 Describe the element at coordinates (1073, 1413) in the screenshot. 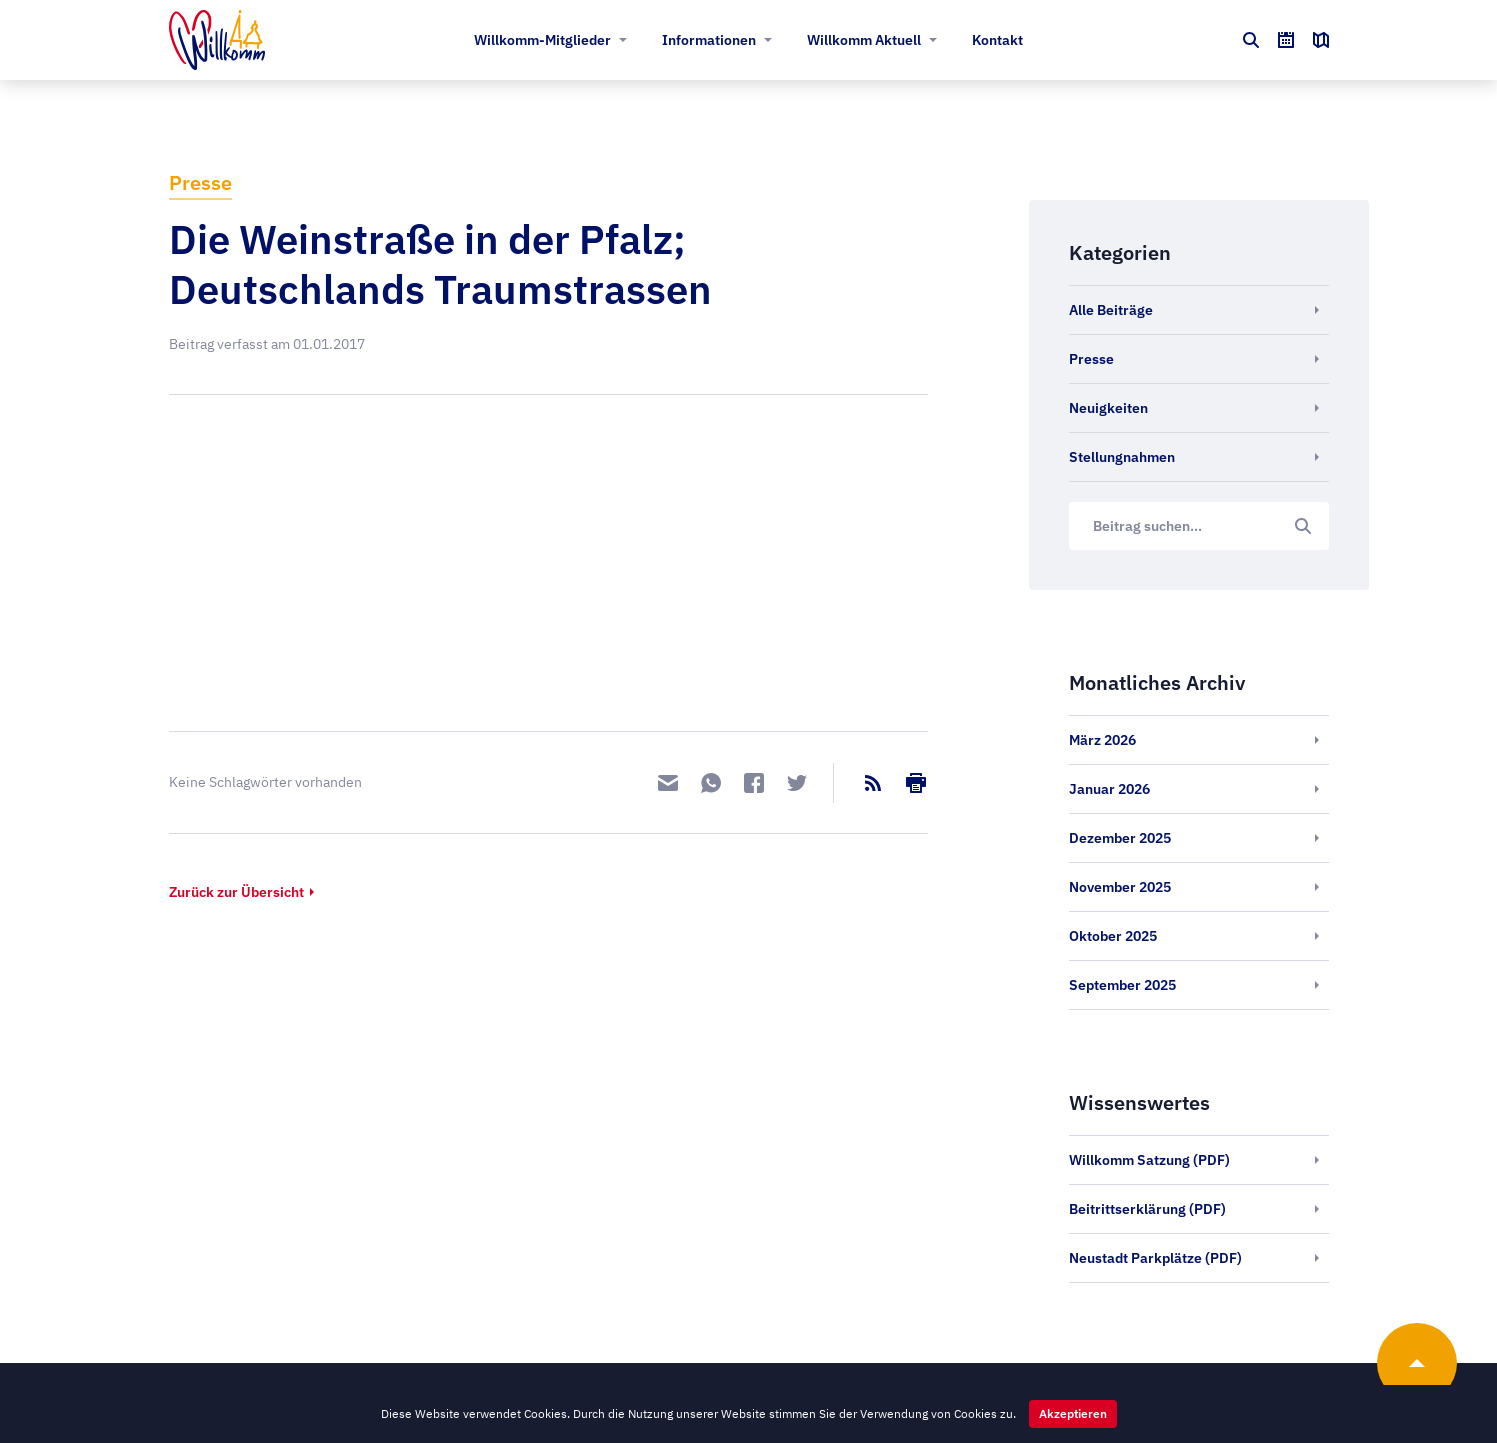

I see `Akzeptieren` at that location.